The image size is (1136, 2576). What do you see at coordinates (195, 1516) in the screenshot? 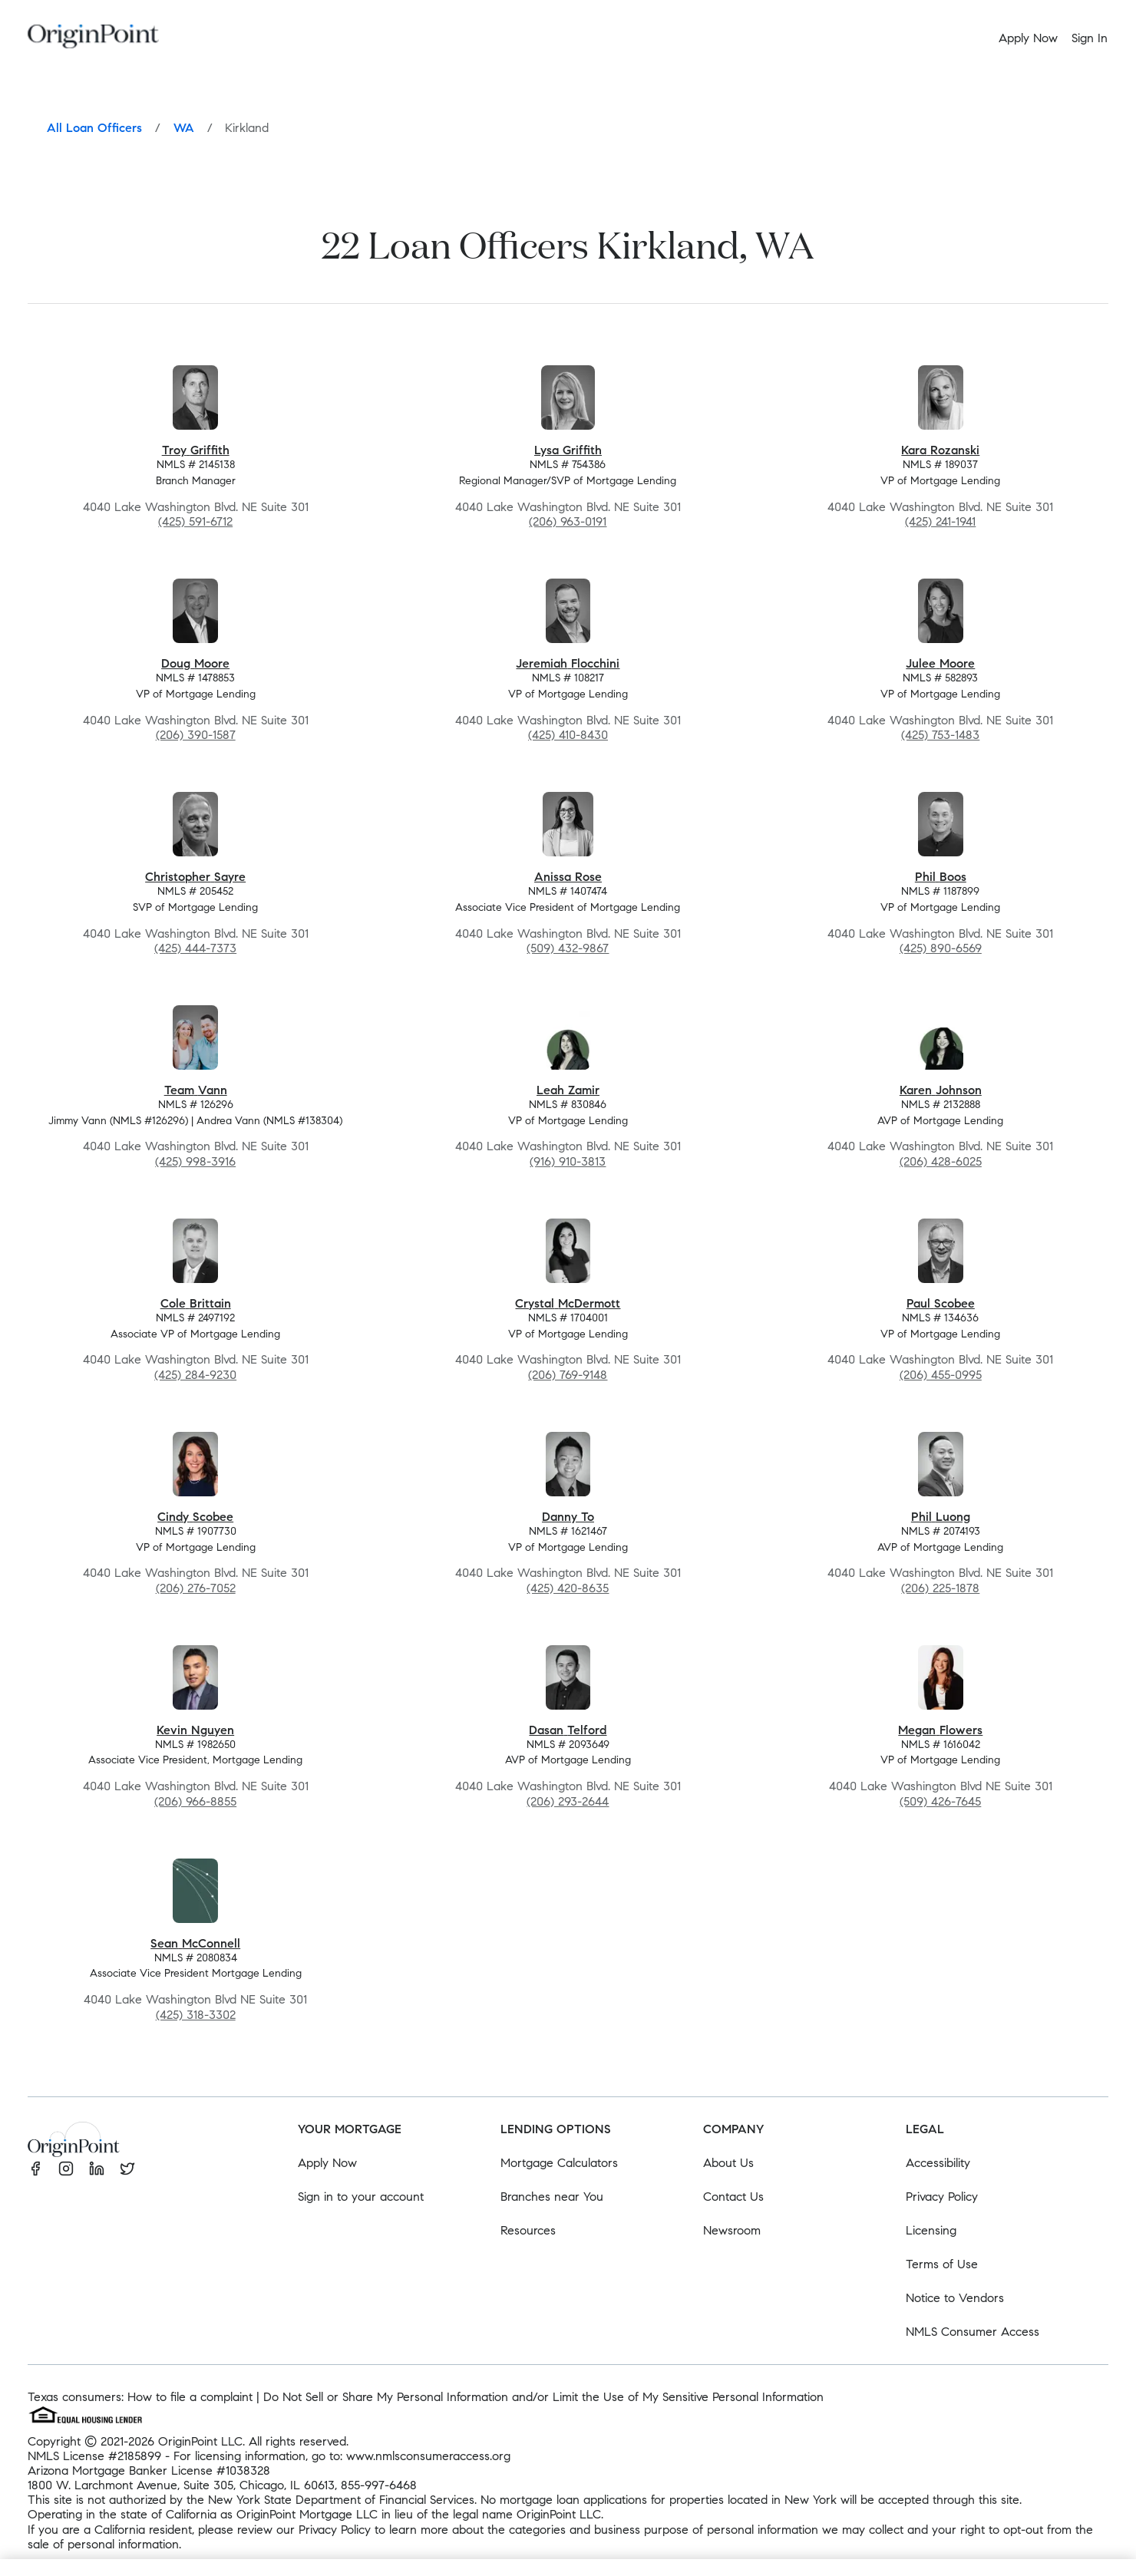
I see `Cindy Scobee` at bounding box center [195, 1516].